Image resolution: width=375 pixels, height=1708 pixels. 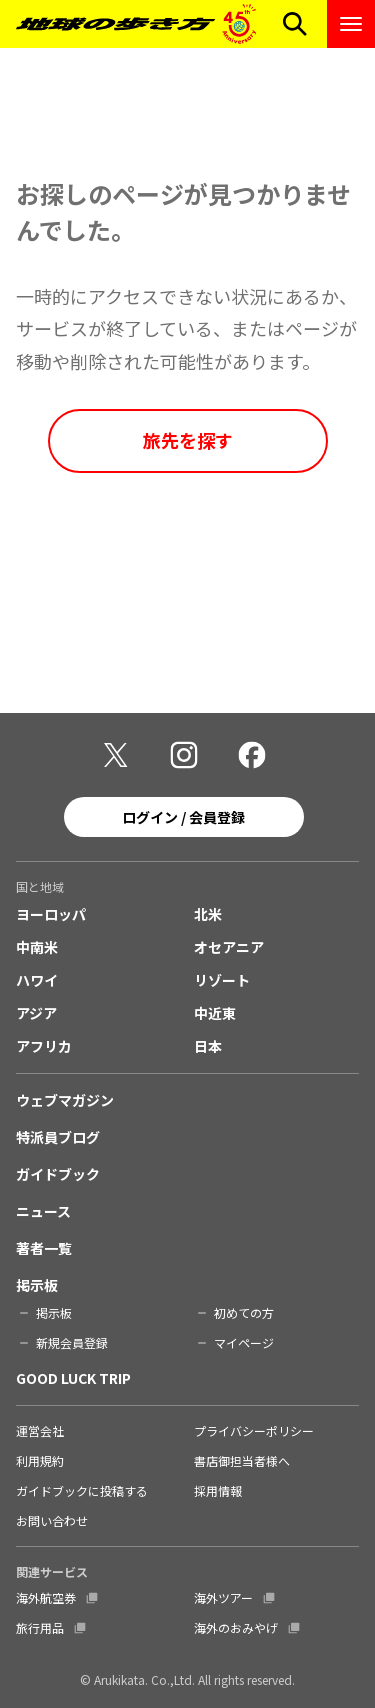 I want to click on ウェブマガジン, so click(x=65, y=1100).